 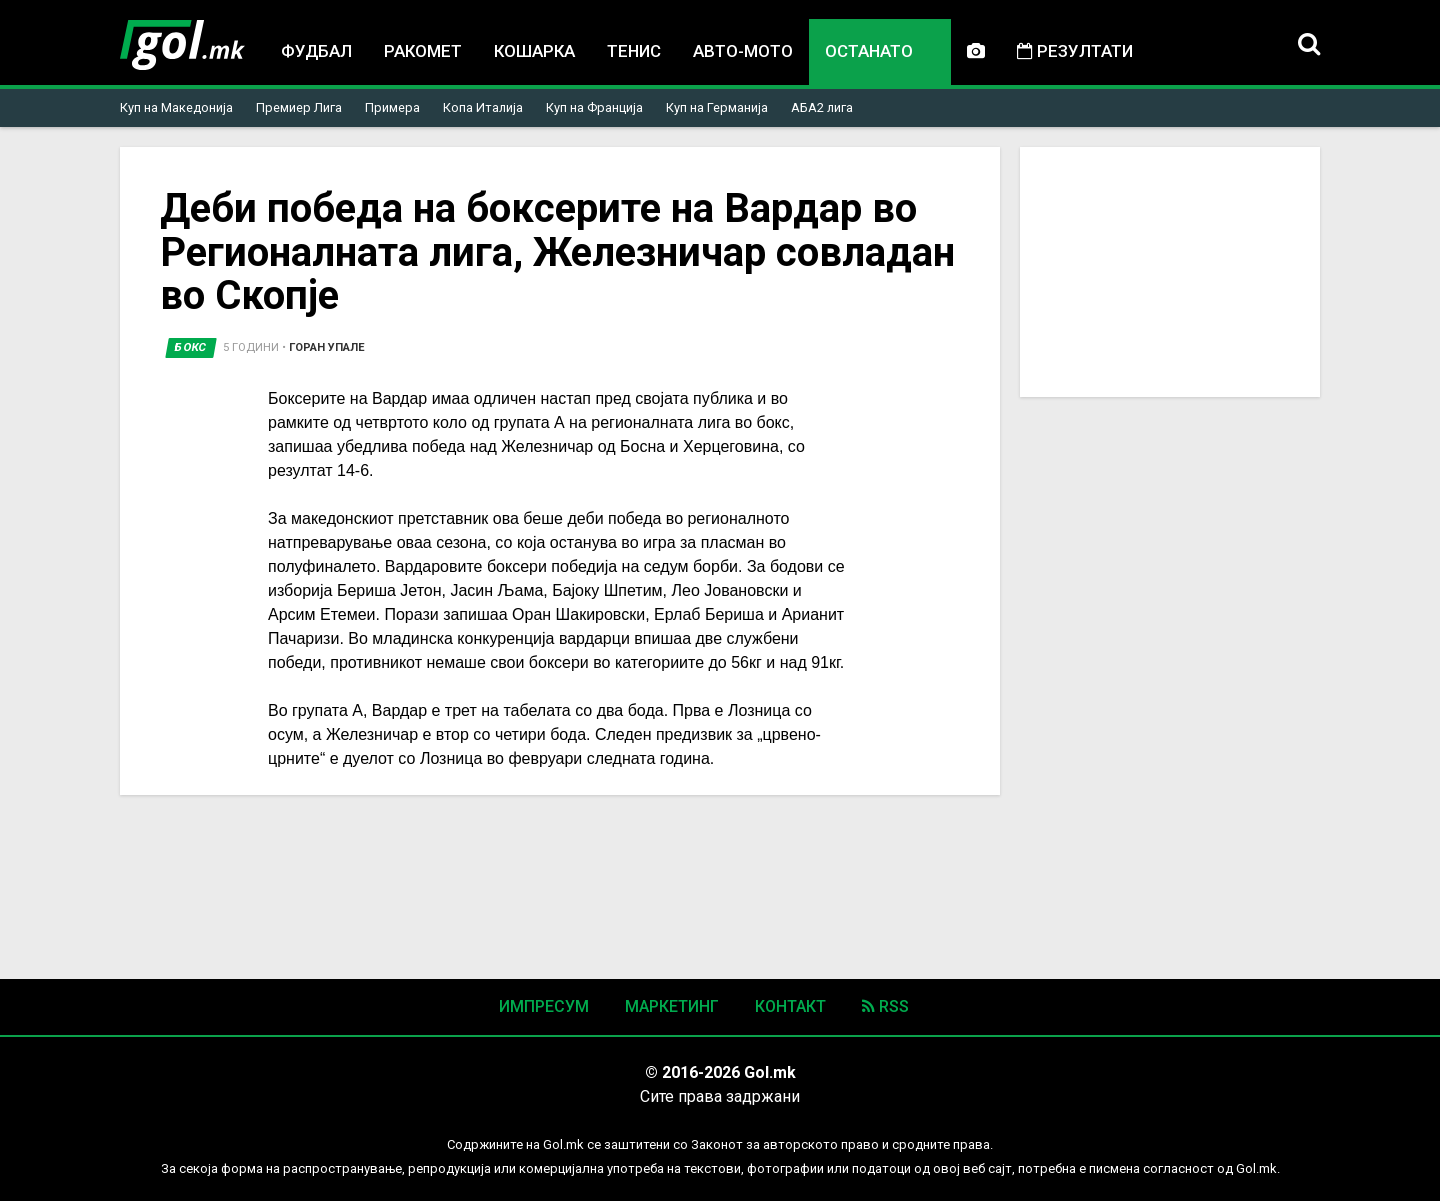 What do you see at coordinates (1075, 51) in the screenshot?
I see `Резултати` at bounding box center [1075, 51].